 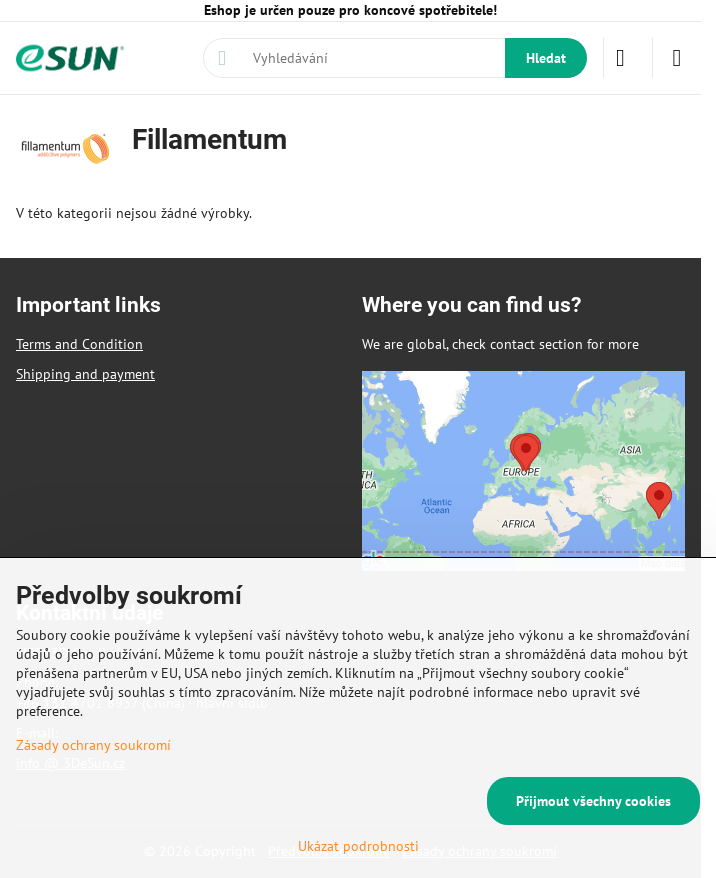 What do you see at coordinates (93, 745) in the screenshot?
I see `Zásady ochrany soukromí` at bounding box center [93, 745].